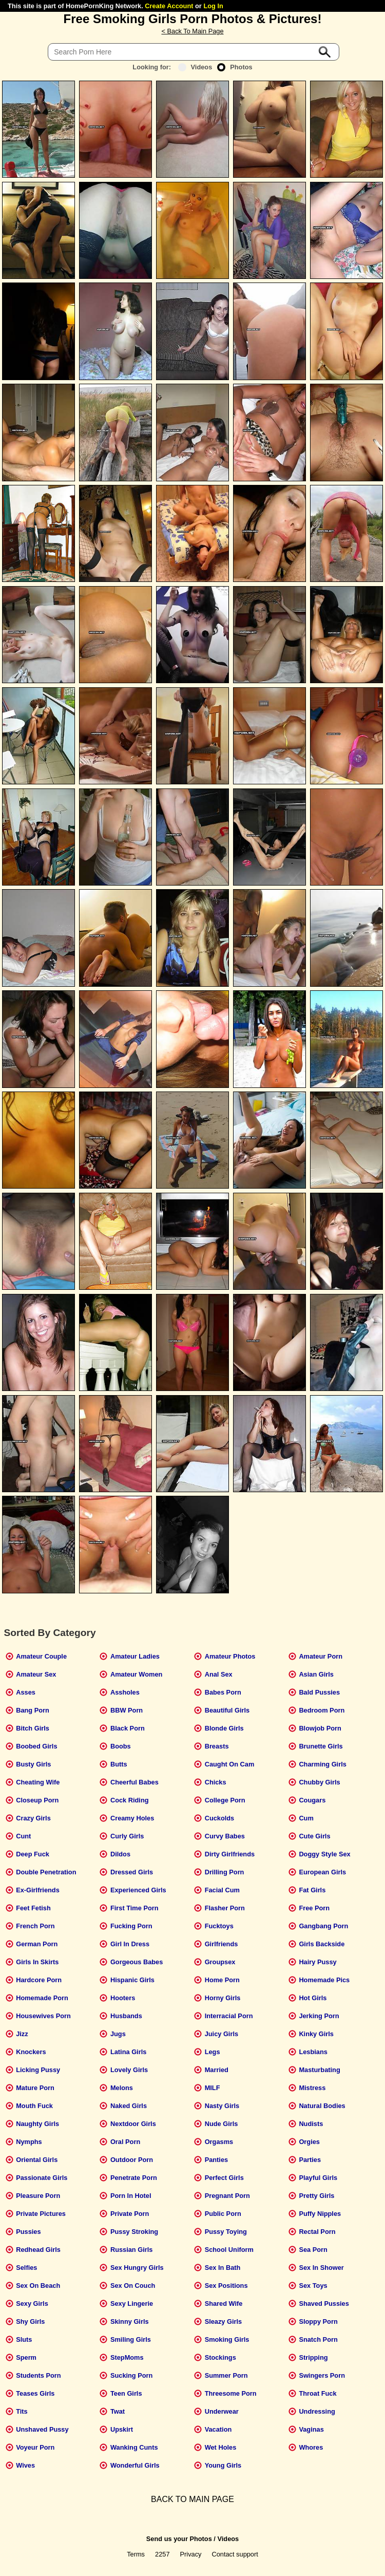  What do you see at coordinates (319, 1782) in the screenshot?
I see `Chubby Girls` at bounding box center [319, 1782].